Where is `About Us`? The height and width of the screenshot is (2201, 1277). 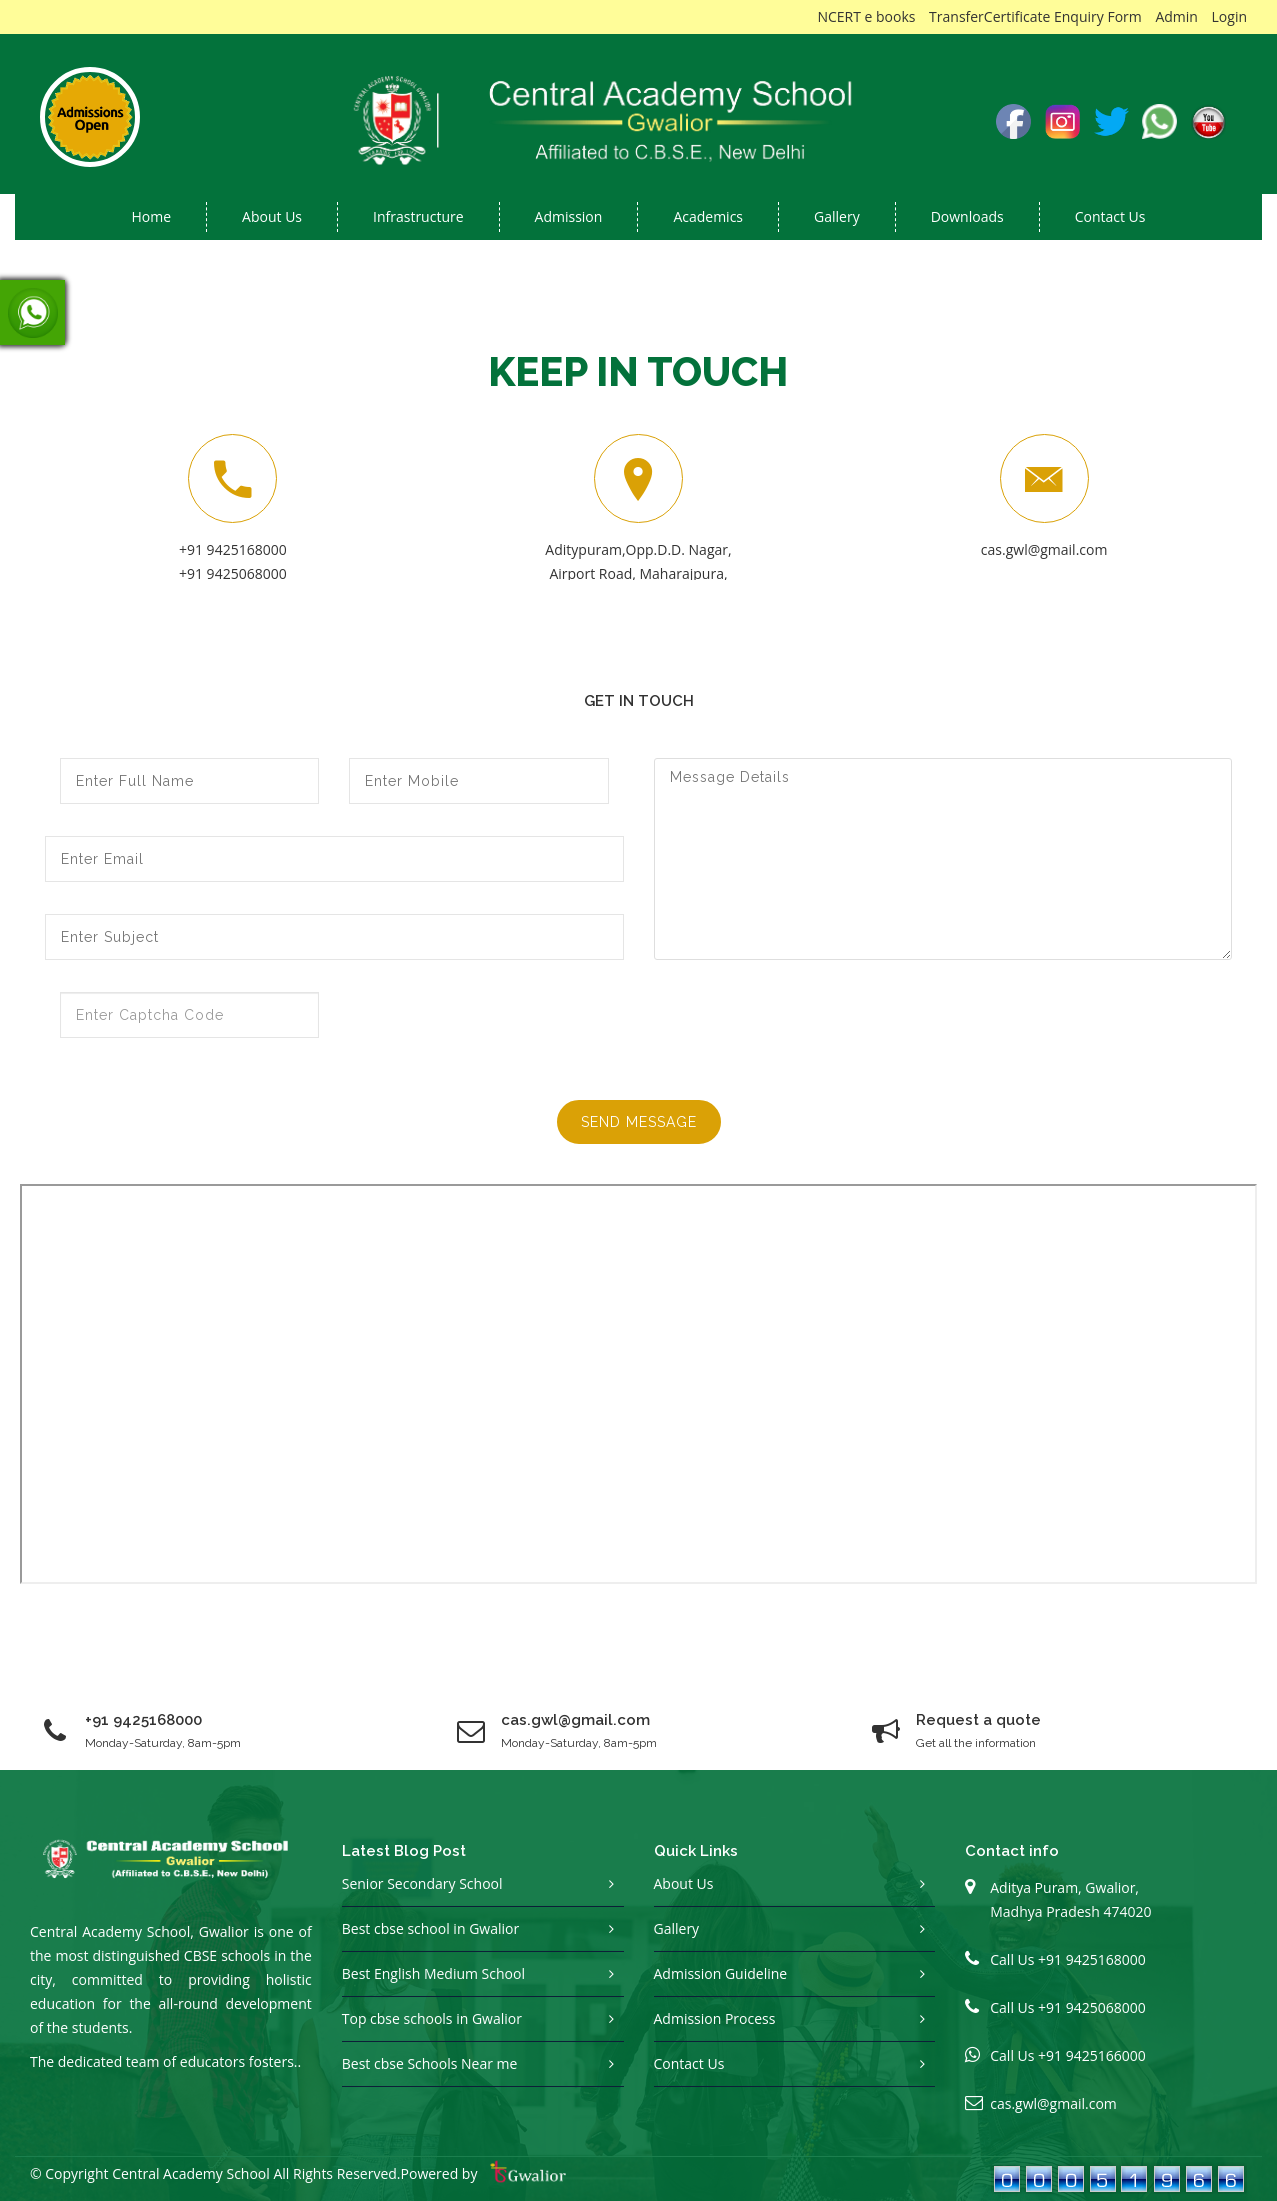 About Us is located at coordinates (684, 1883).